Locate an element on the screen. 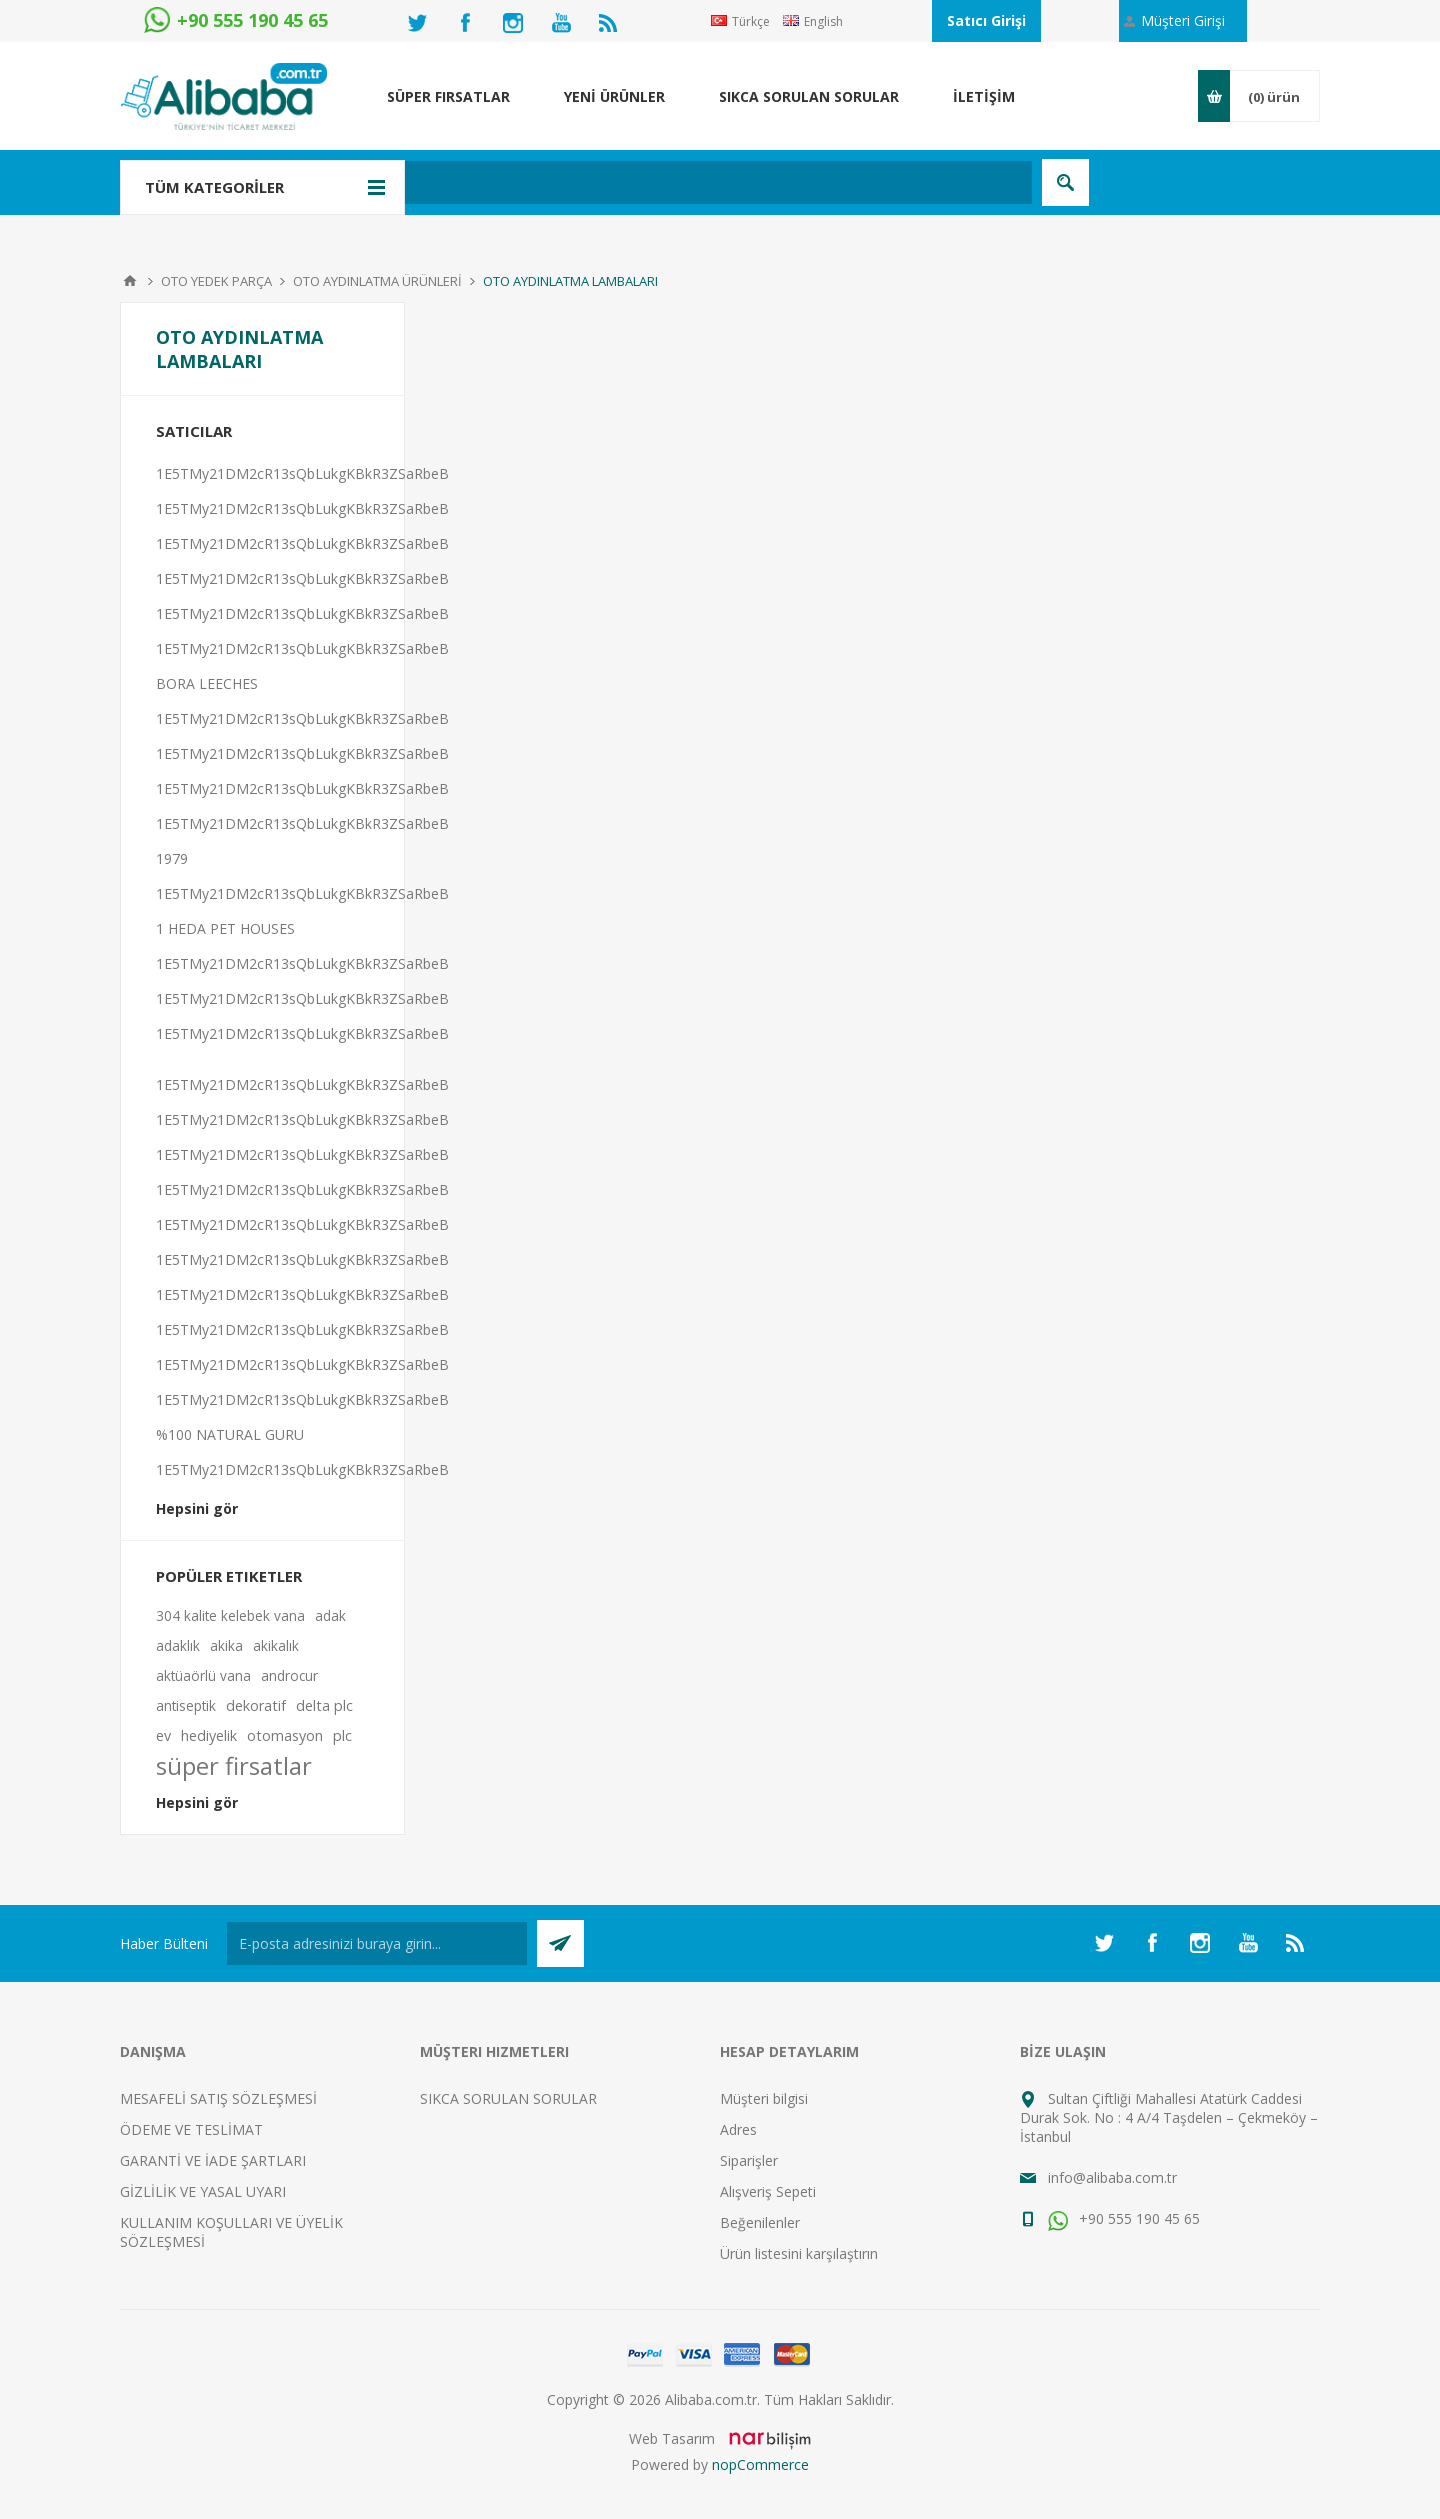 Image resolution: width=1440 pixels, height=2519 pixels. delta plc is located at coordinates (324, 1705).